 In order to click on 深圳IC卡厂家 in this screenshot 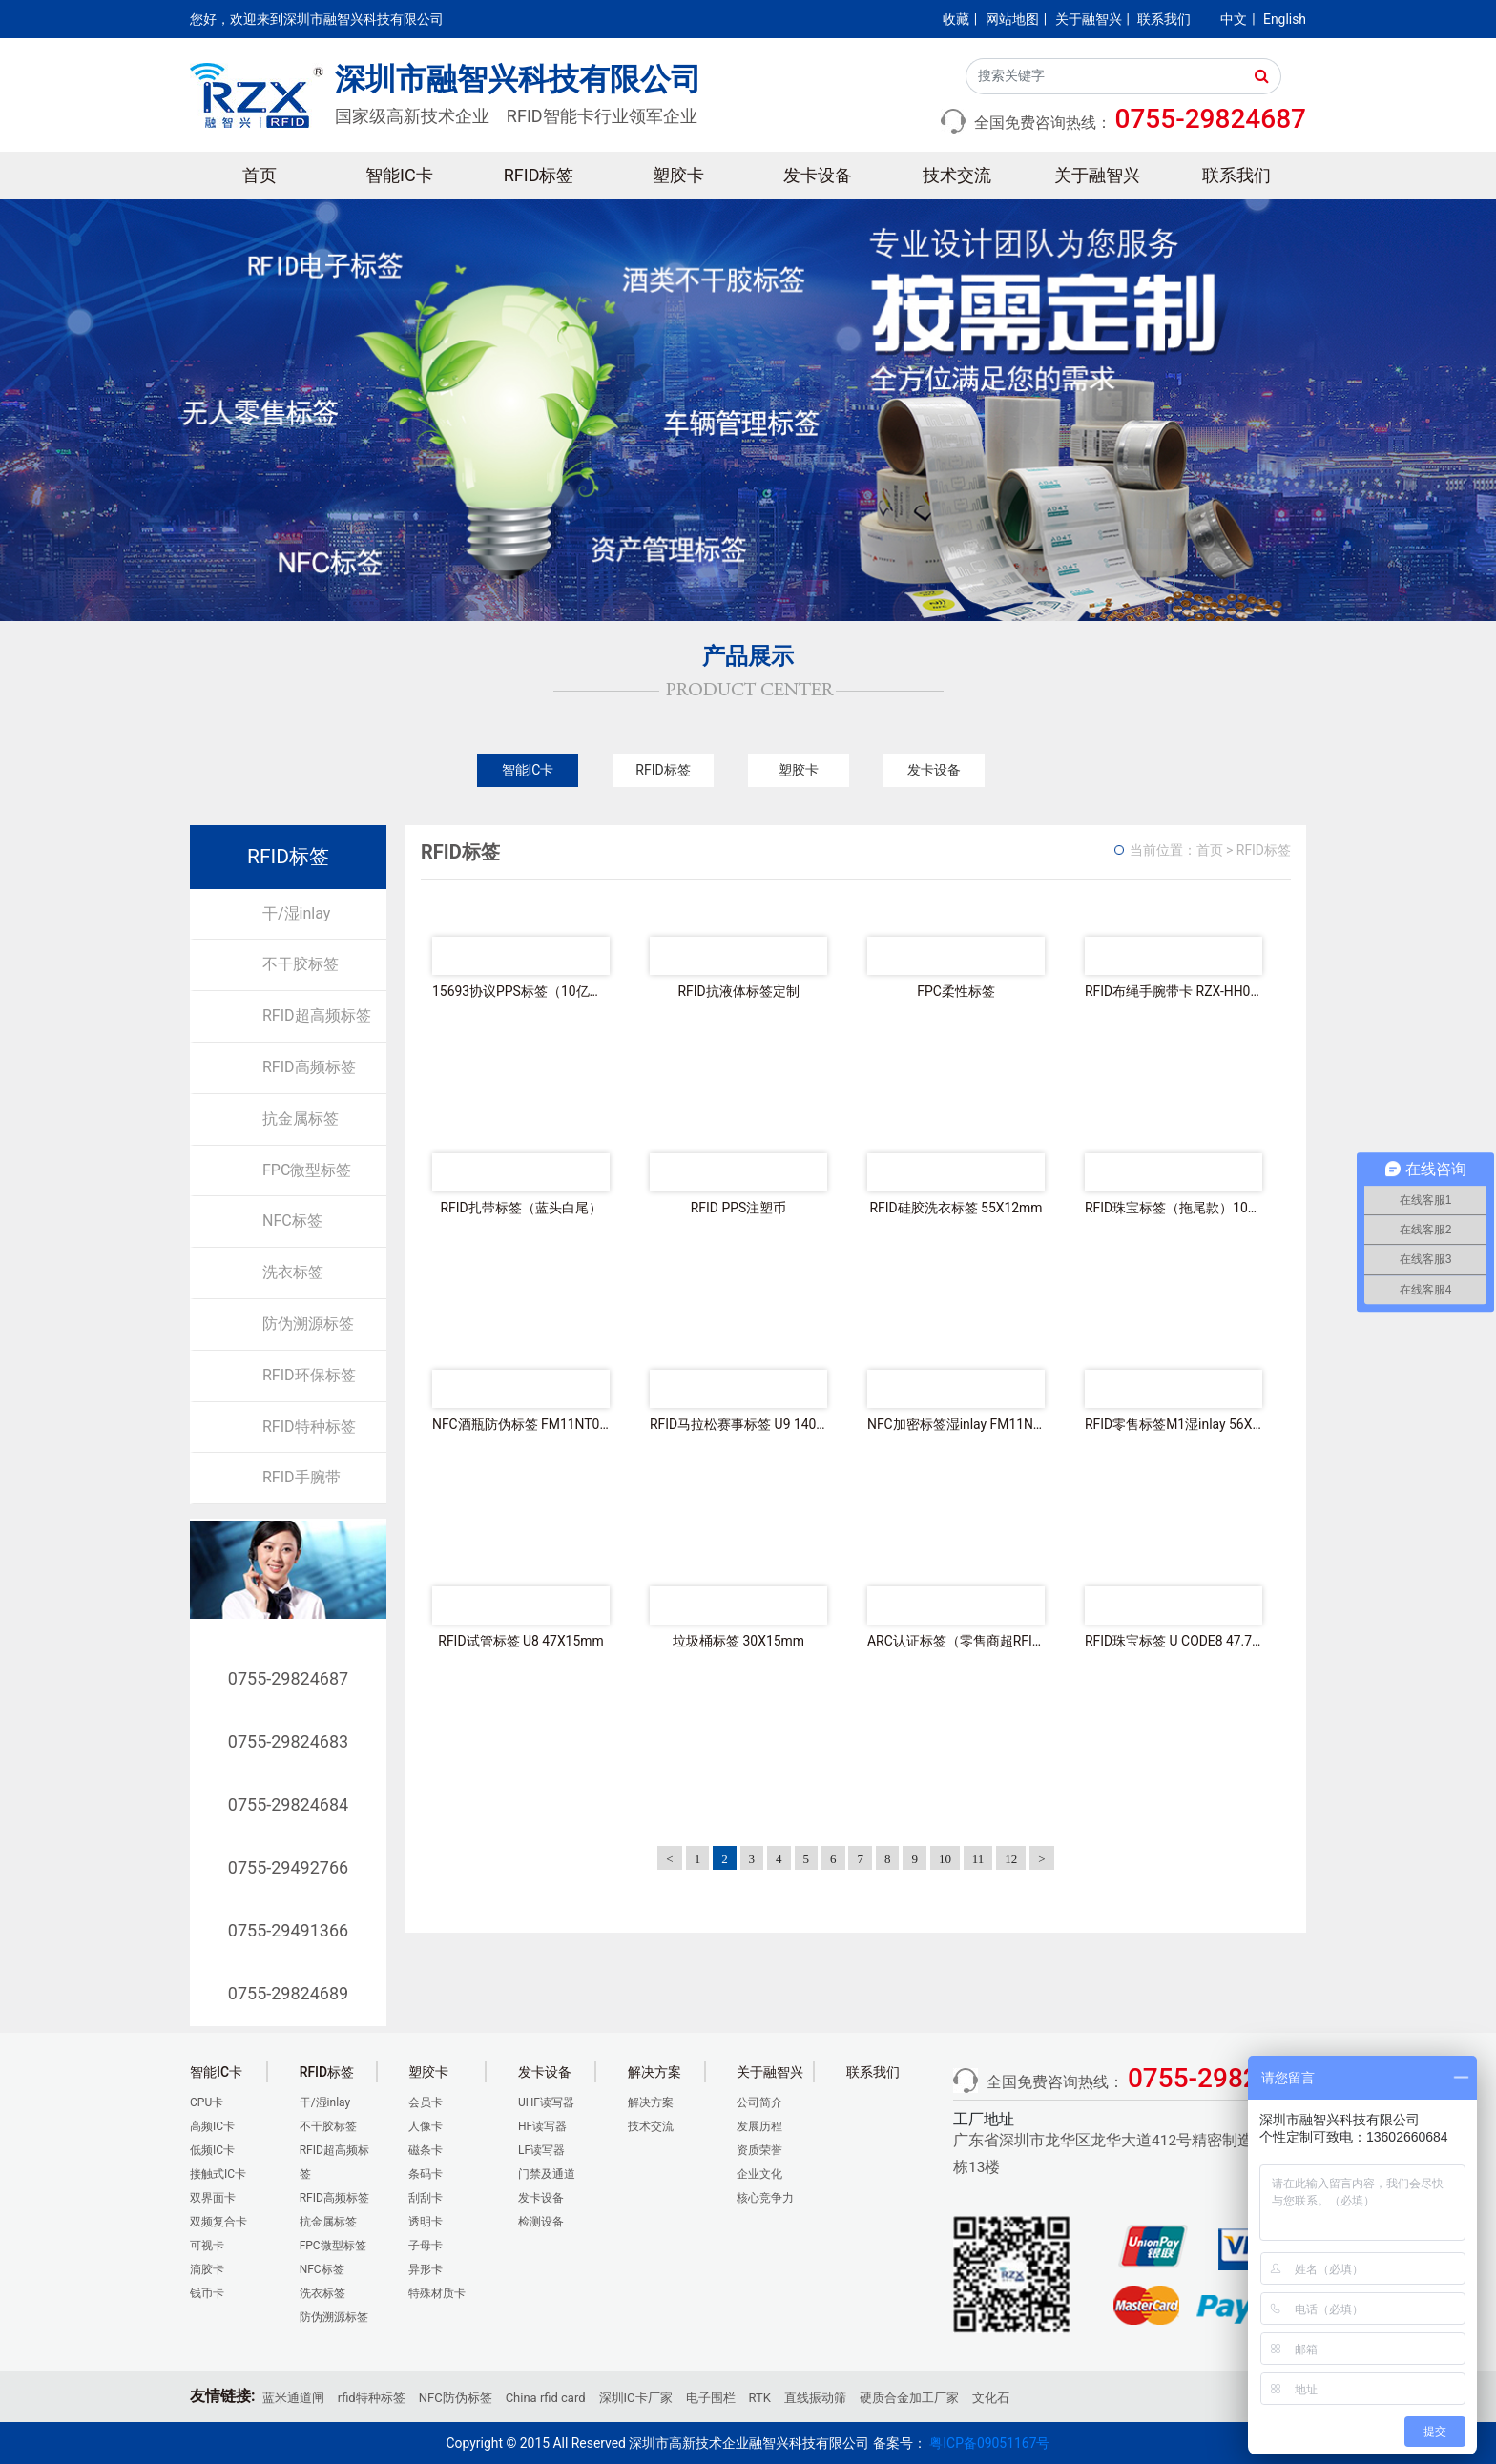, I will do `click(636, 2398)`.